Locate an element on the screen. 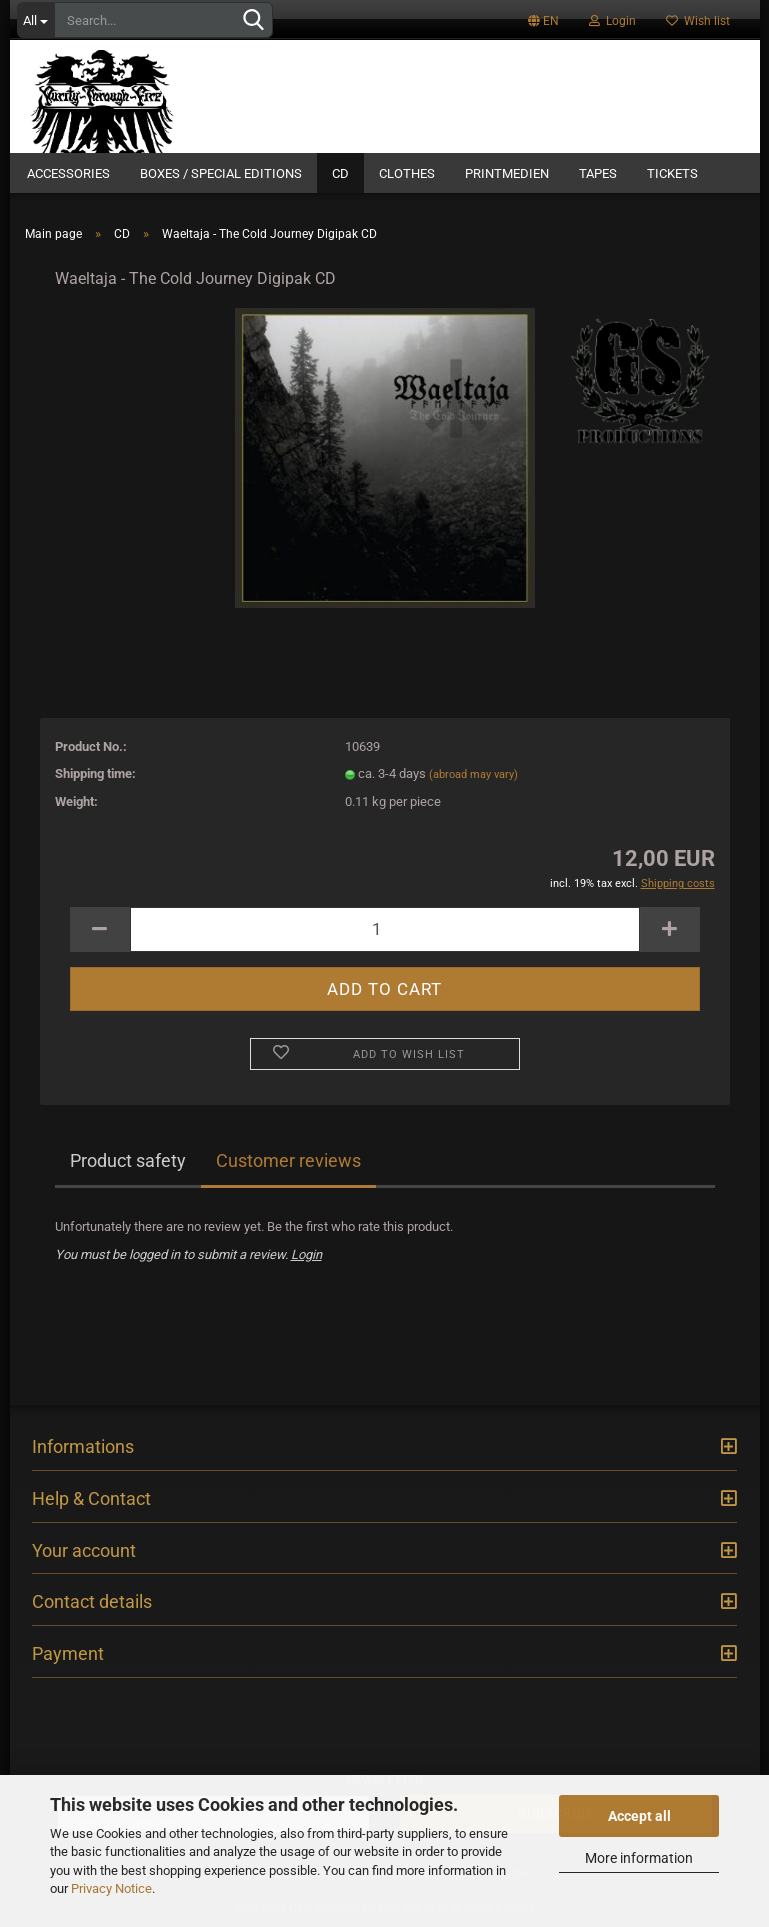 This screenshot has width=769, height=1927. Privacy Notice is located at coordinates (111, 1888).